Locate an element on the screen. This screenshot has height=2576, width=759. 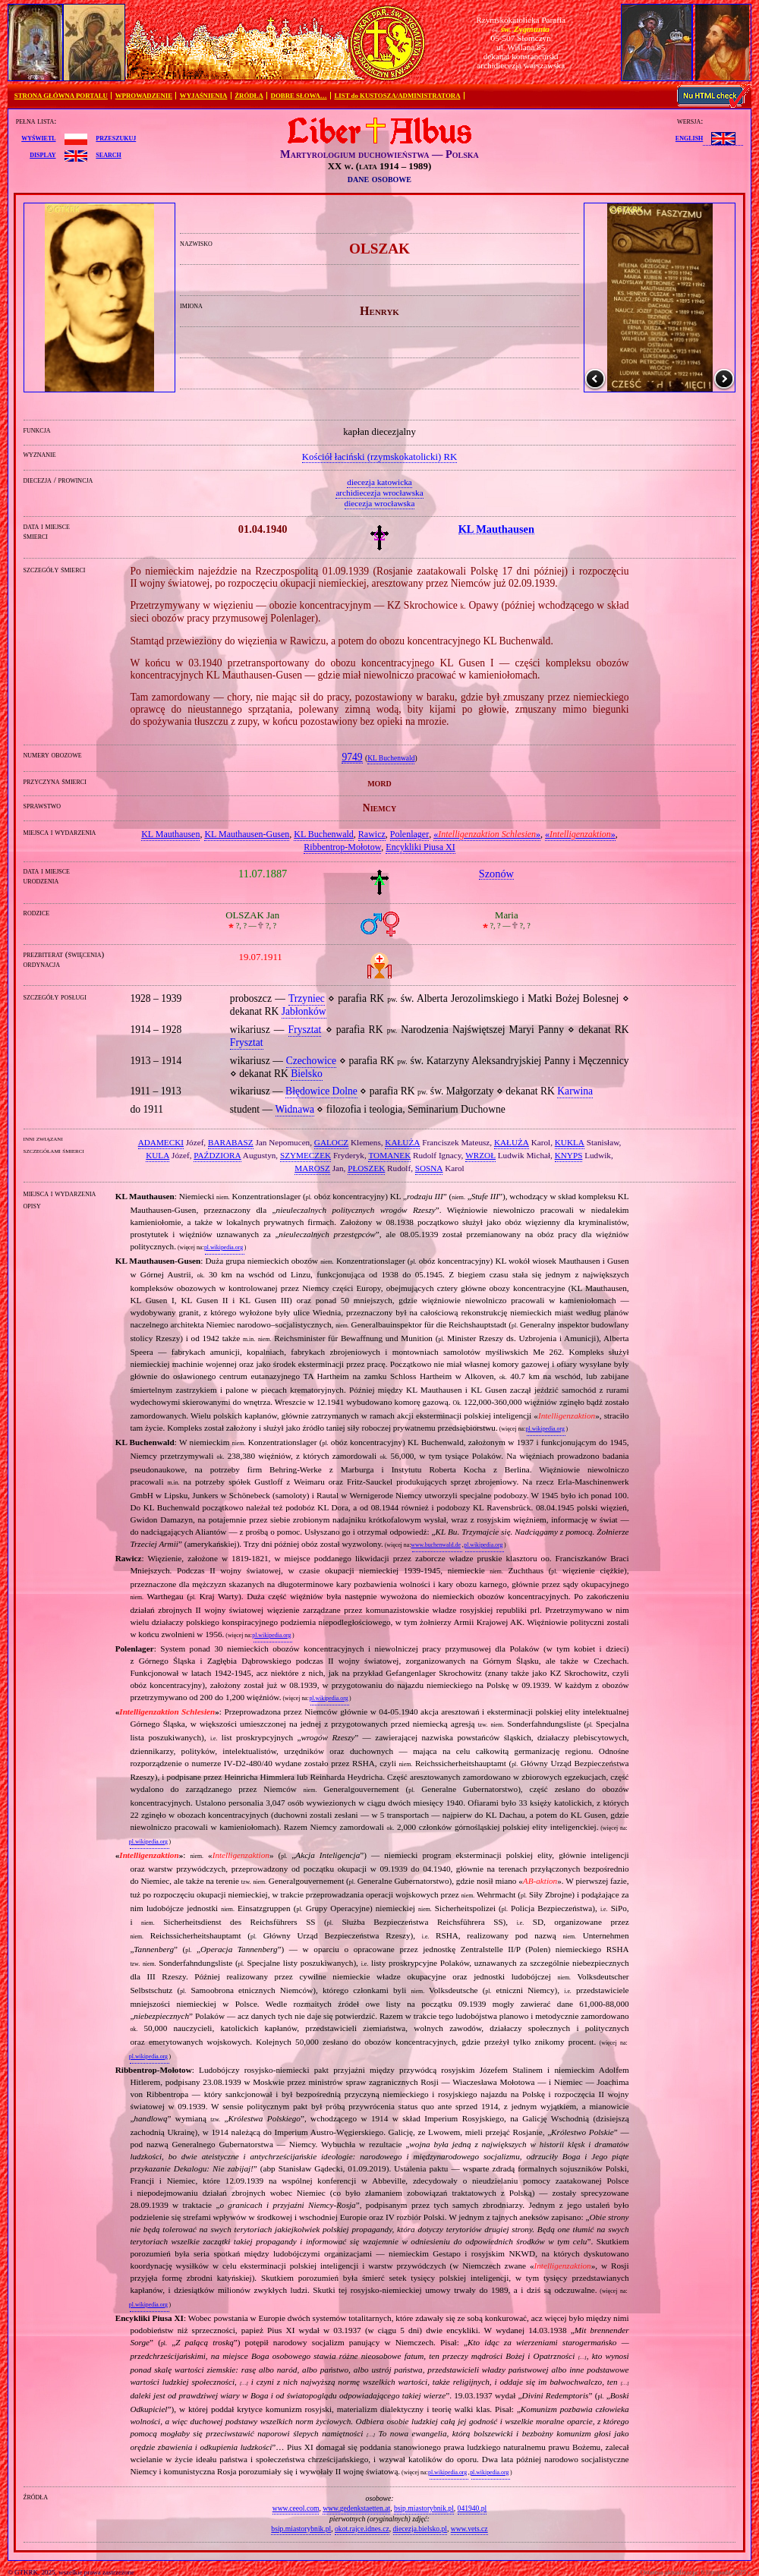
Rawicz is located at coordinates (372, 834).